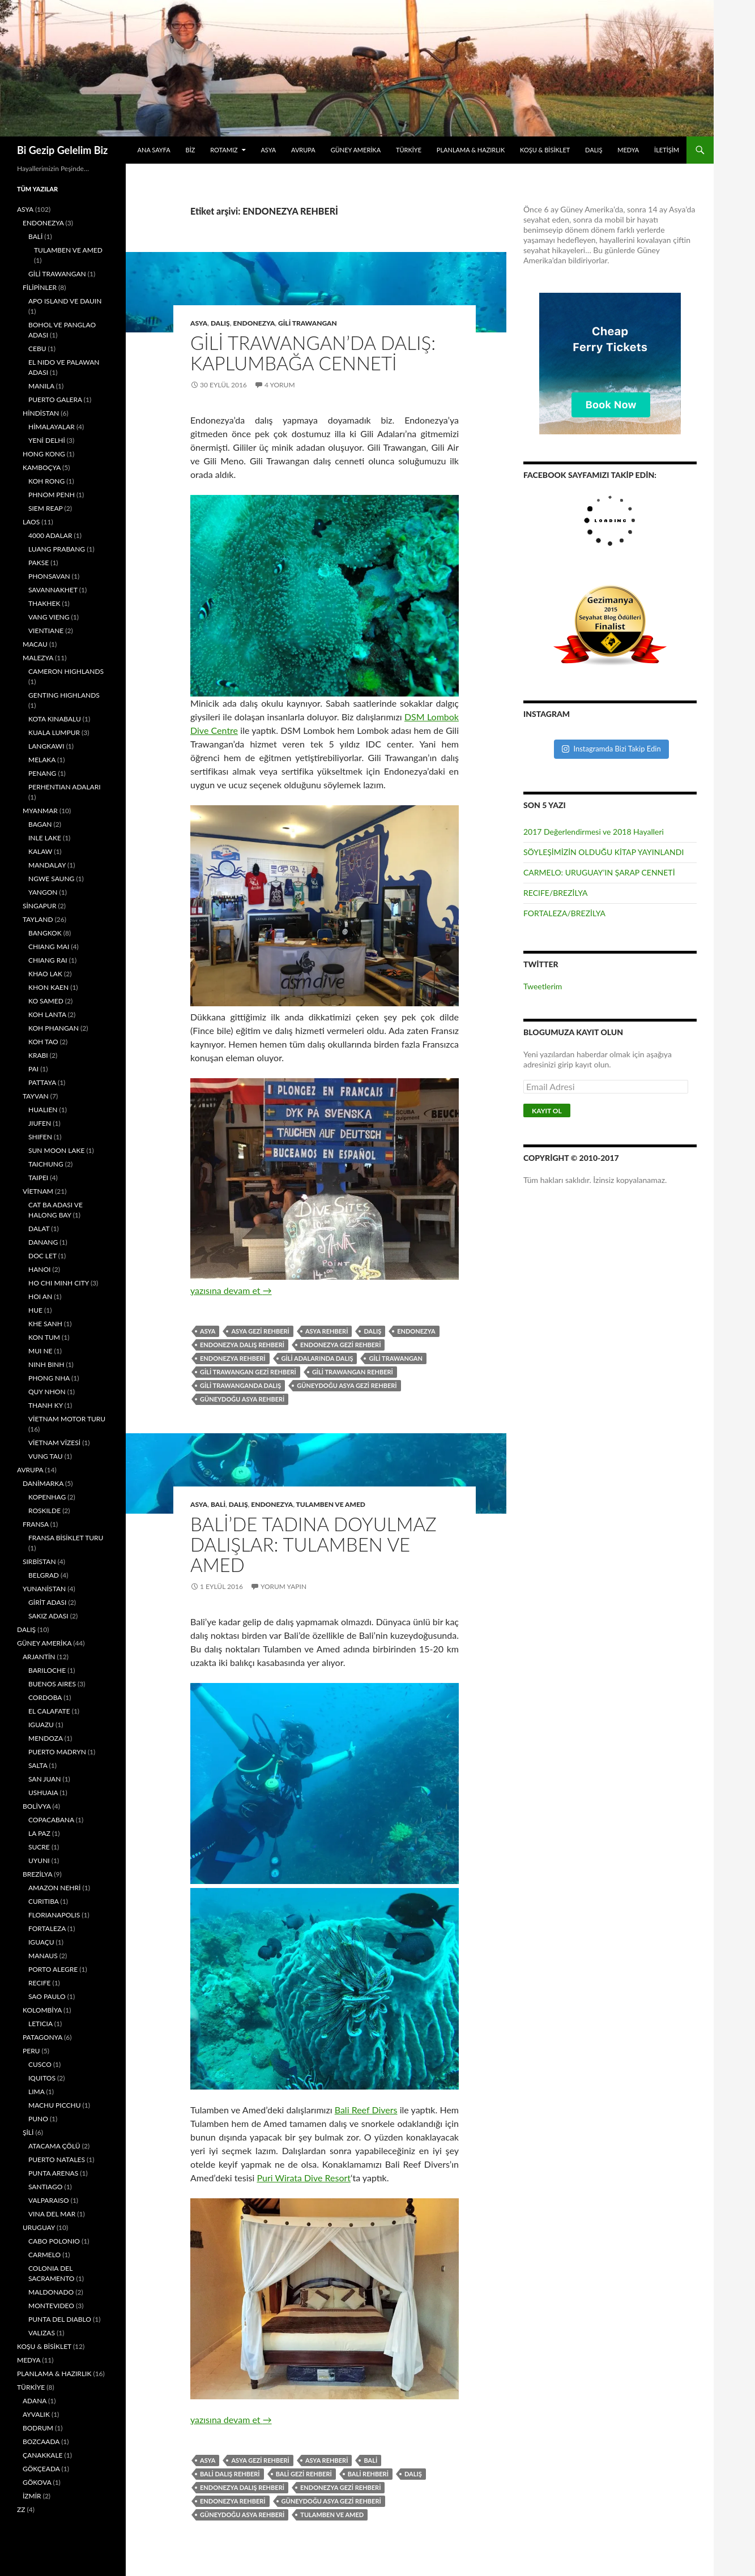  I want to click on ENDONEZYA GEZİ REHBERİ, so click(340, 1344).